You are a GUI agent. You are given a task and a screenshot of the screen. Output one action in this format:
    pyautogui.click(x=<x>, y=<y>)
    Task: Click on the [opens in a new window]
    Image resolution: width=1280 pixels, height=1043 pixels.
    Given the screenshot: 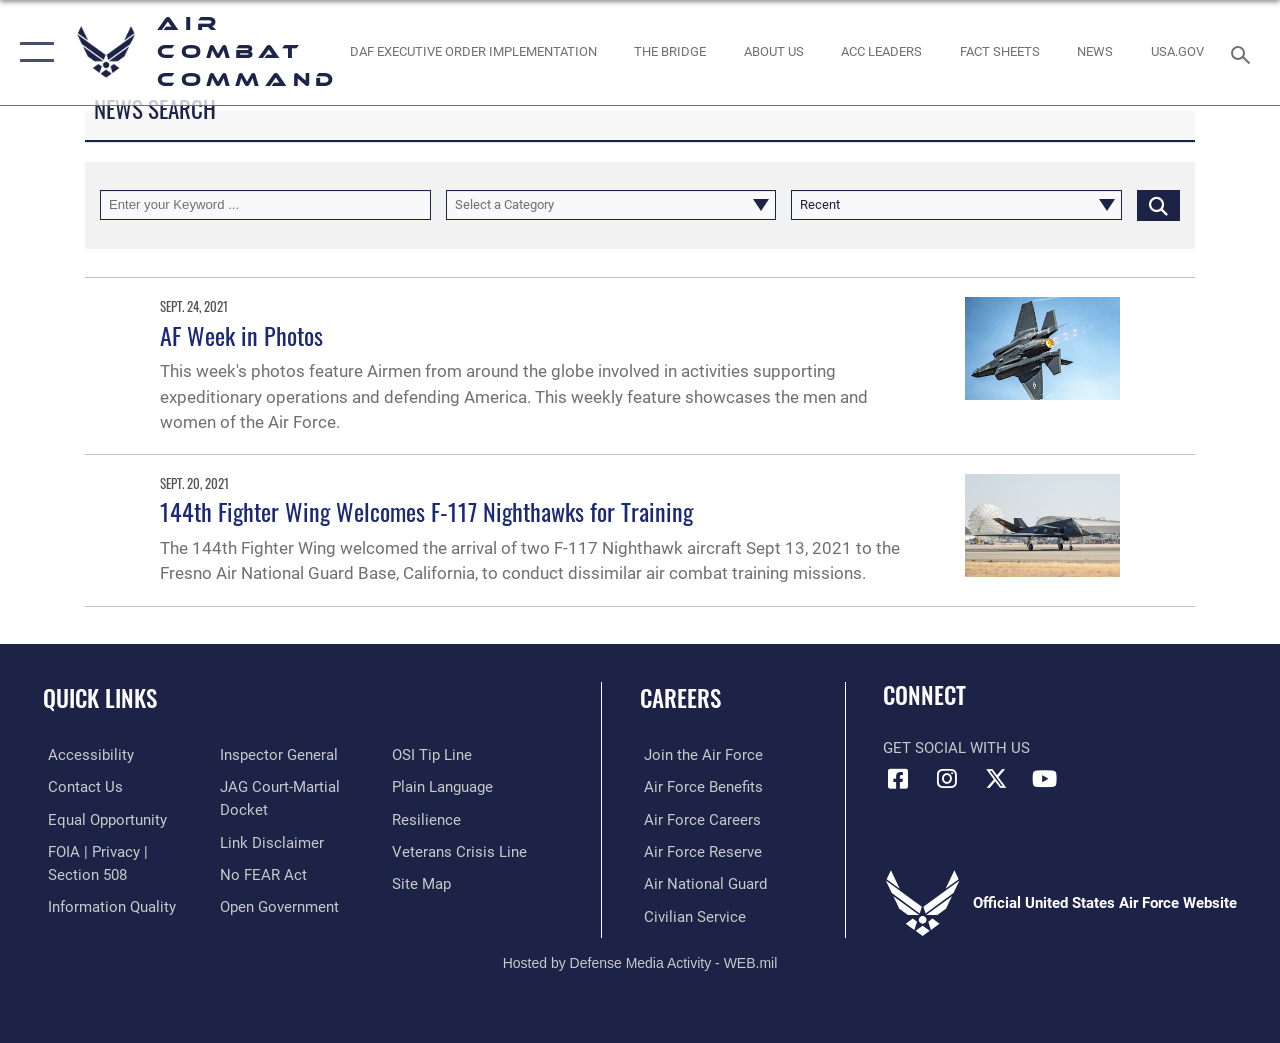 What is the action you would take?
    pyautogui.click(x=1177, y=52)
    